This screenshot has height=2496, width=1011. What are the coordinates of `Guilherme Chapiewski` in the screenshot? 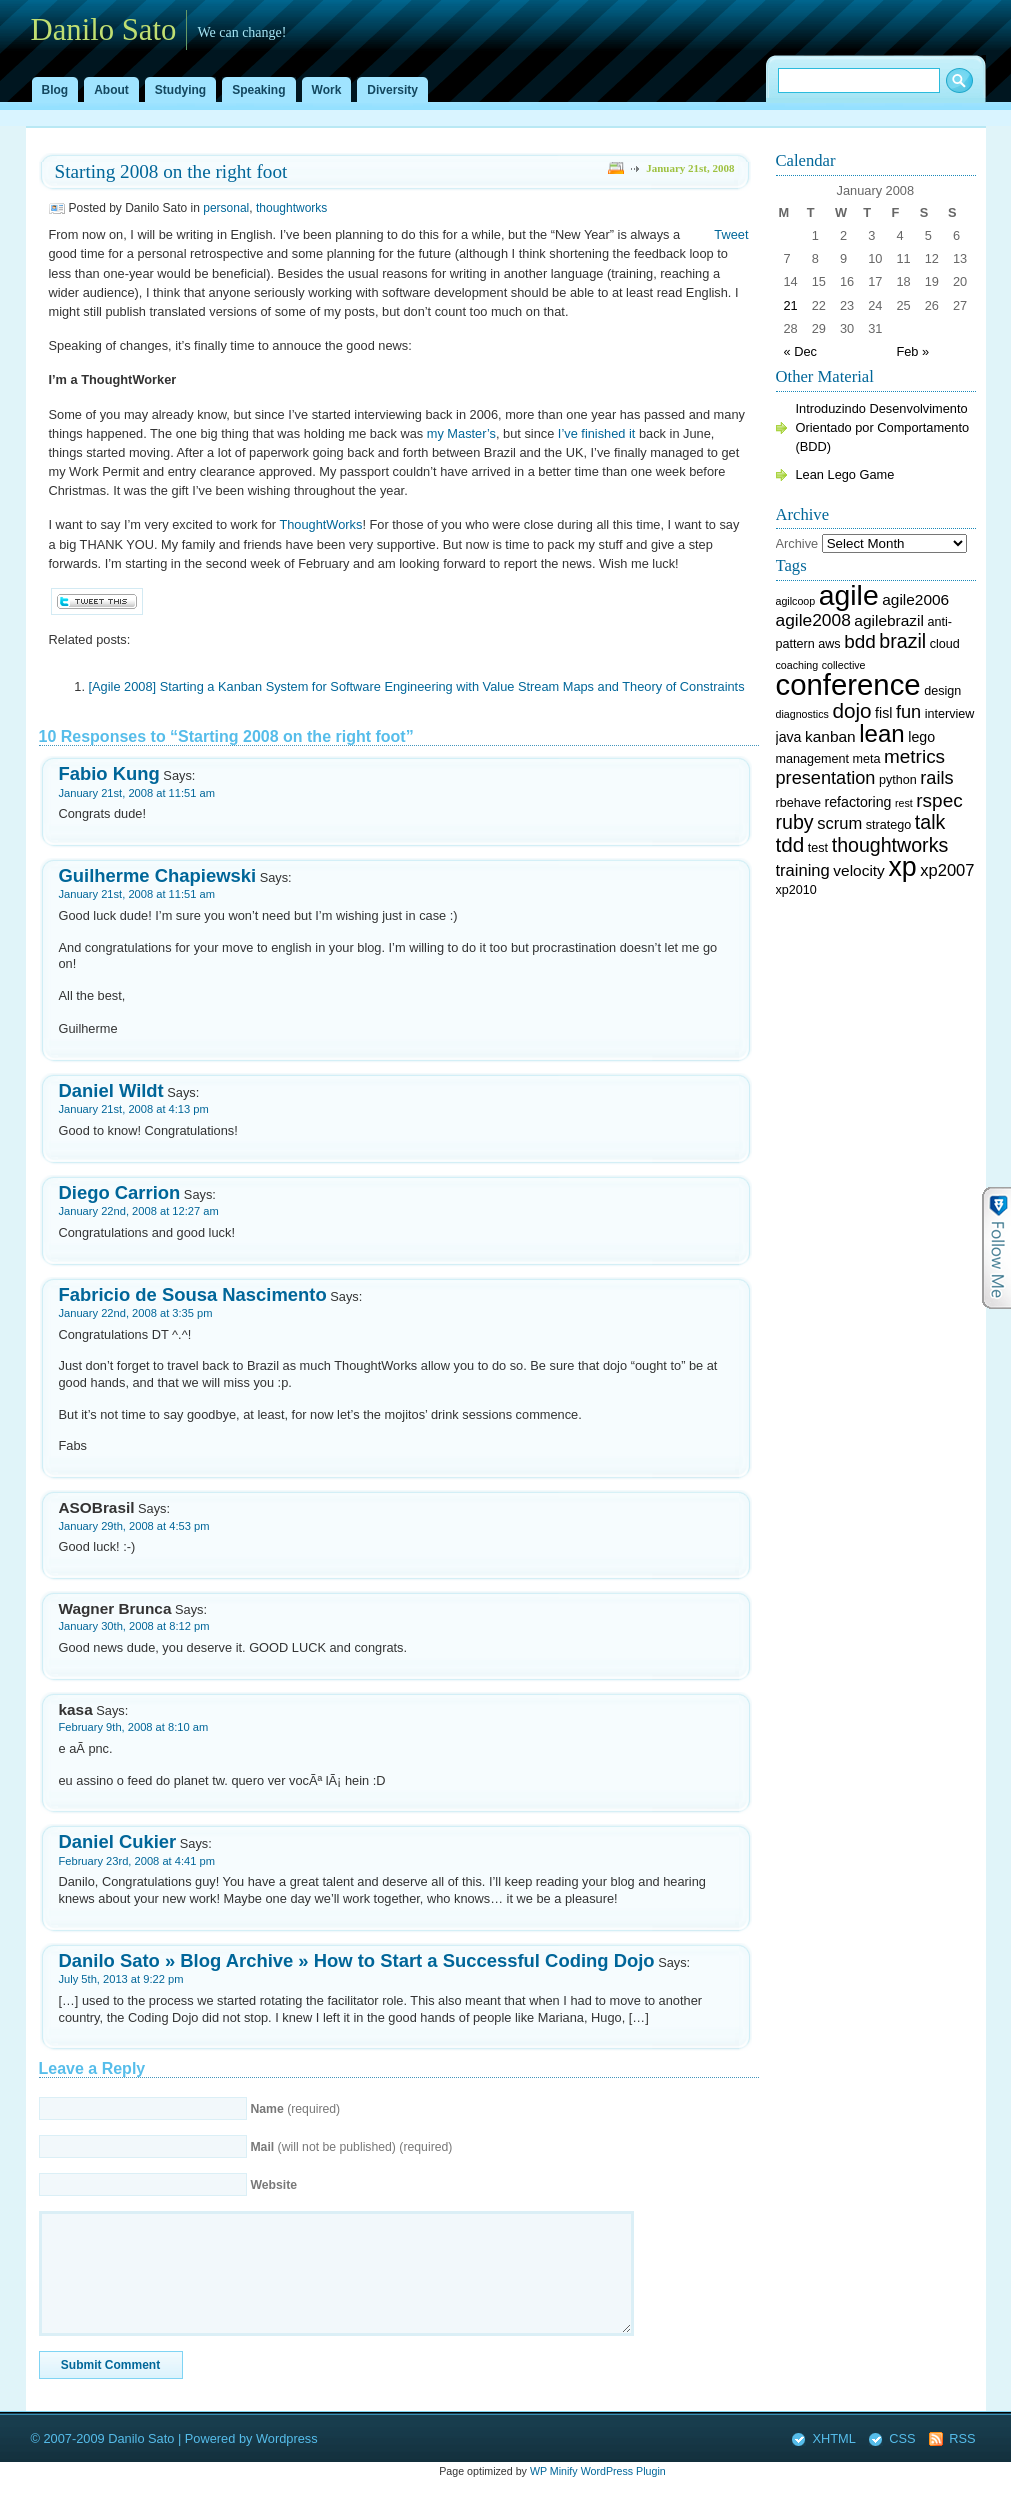 It's located at (158, 875).